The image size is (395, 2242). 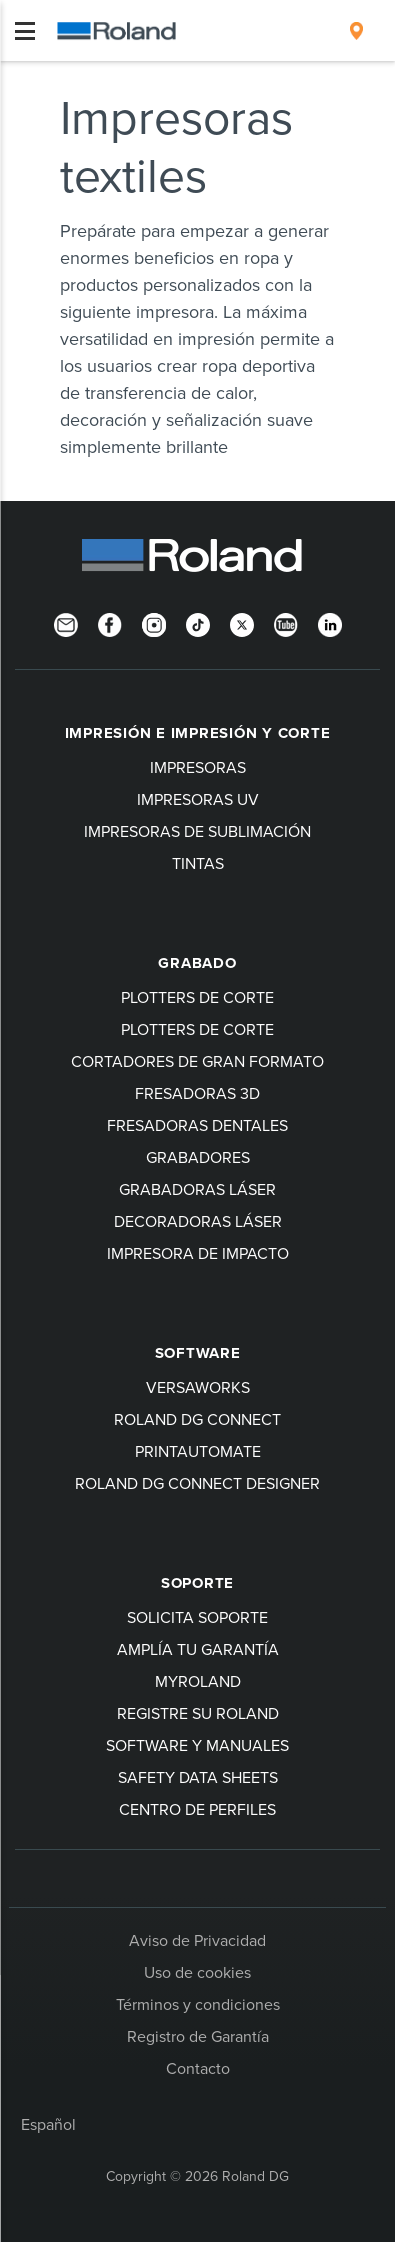 What do you see at coordinates (198, 1649) in the screenshot?
I see `Amplía tu garantía` at bounding box center [198, 1649].